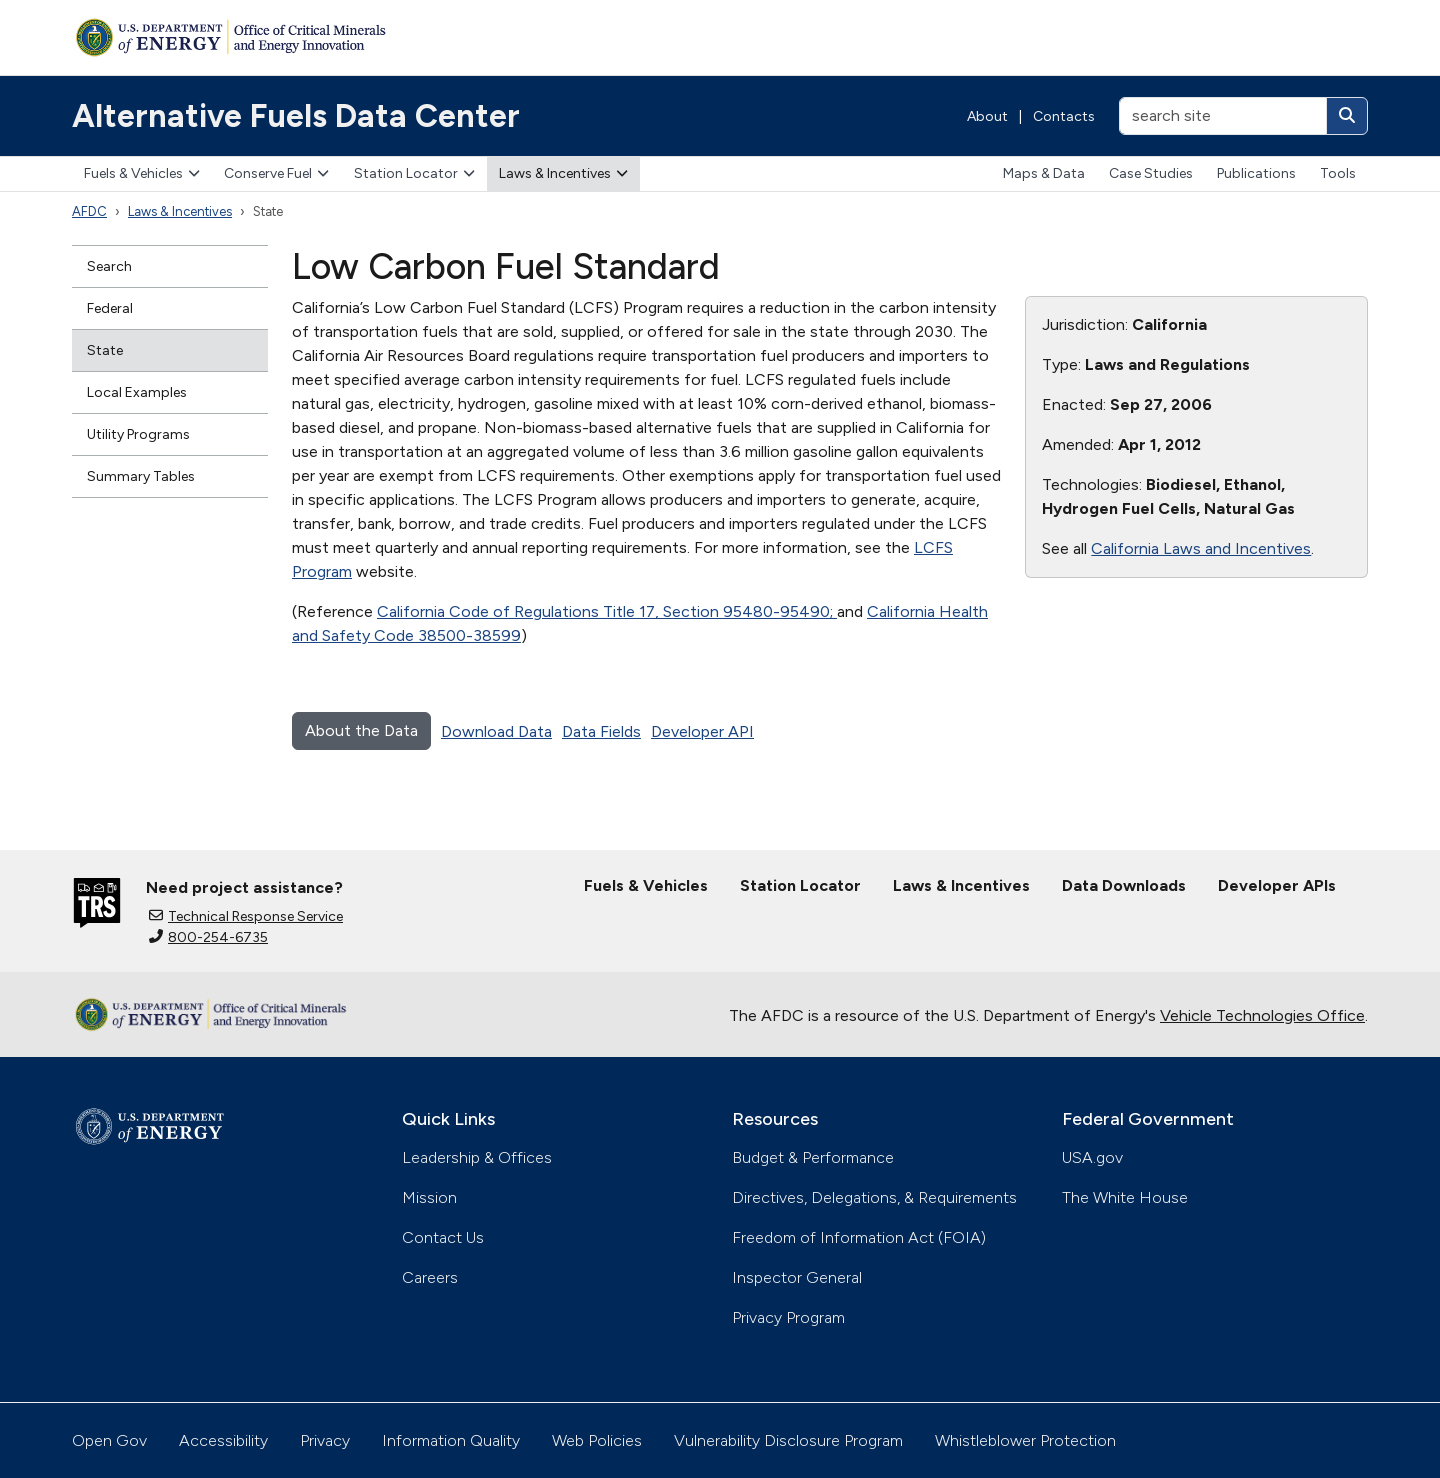  What do you see at coordinates (788, 1317) in the screenshot?
I see `Privacy Program` at bounding box center [788, 1317].